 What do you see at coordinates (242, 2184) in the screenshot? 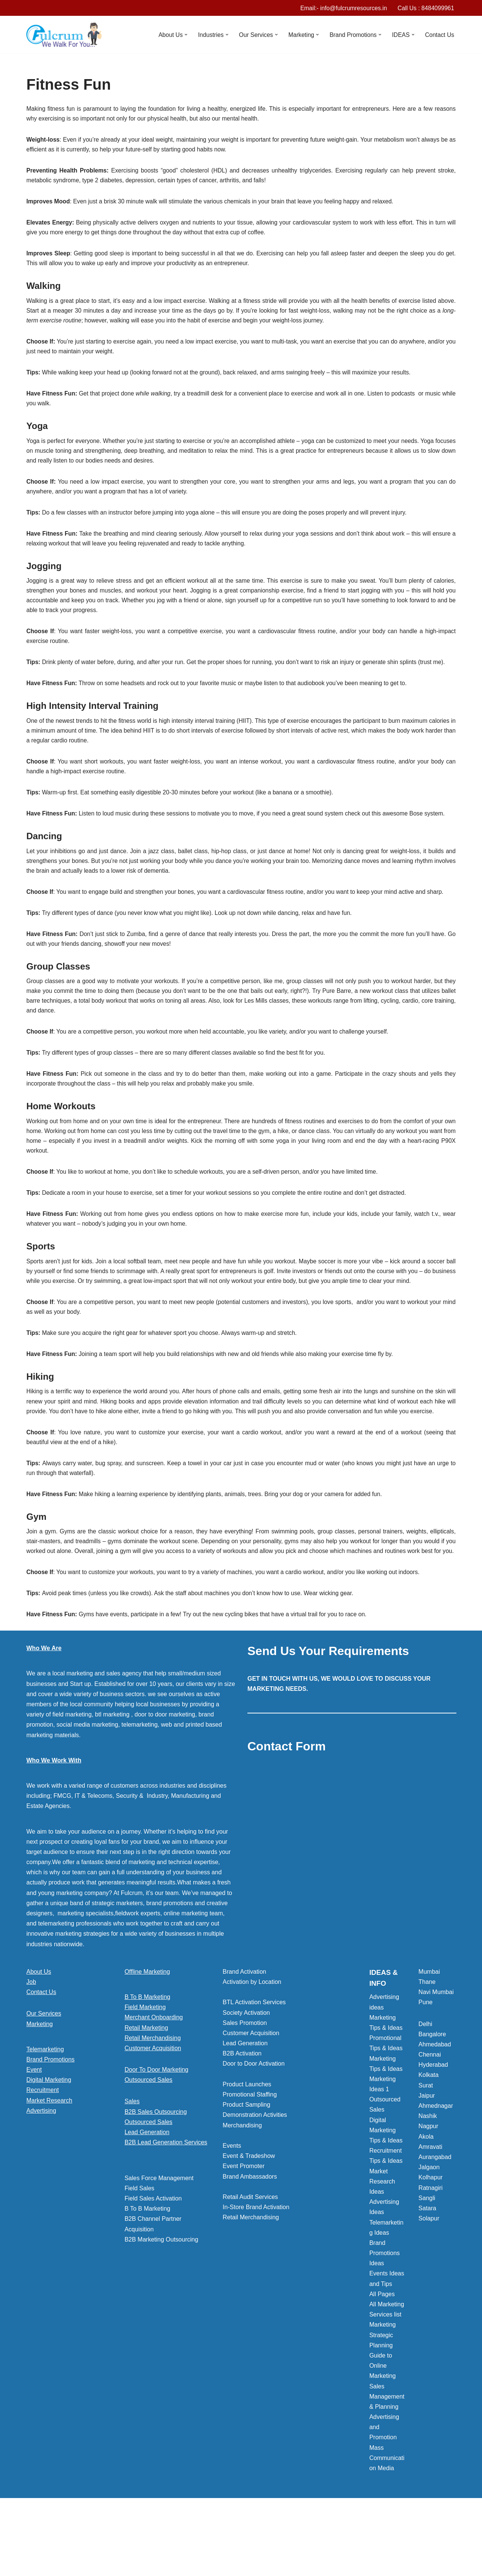
I see `Merchandising` at bounding box center [242, 2184].